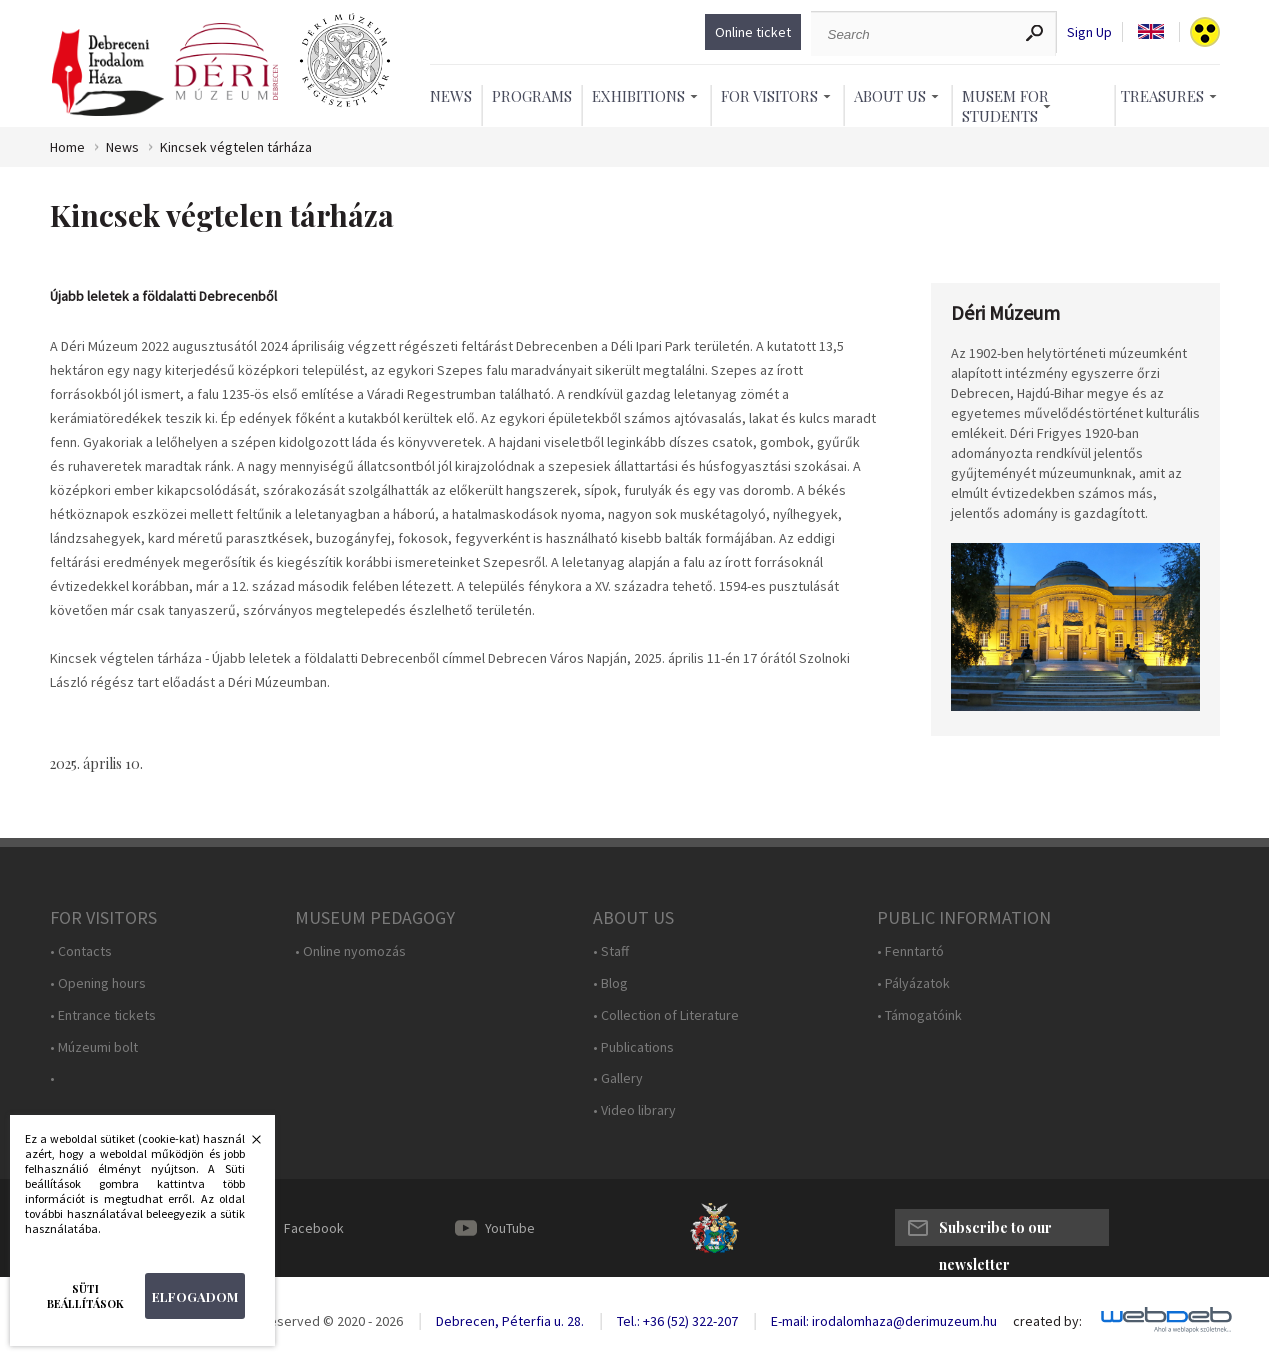 Image resolution: width=1269 pixels, height=1361 pixels. Describe the element at coordinates (510, 1228) in the screenshot. I see `YouTube` at that location.